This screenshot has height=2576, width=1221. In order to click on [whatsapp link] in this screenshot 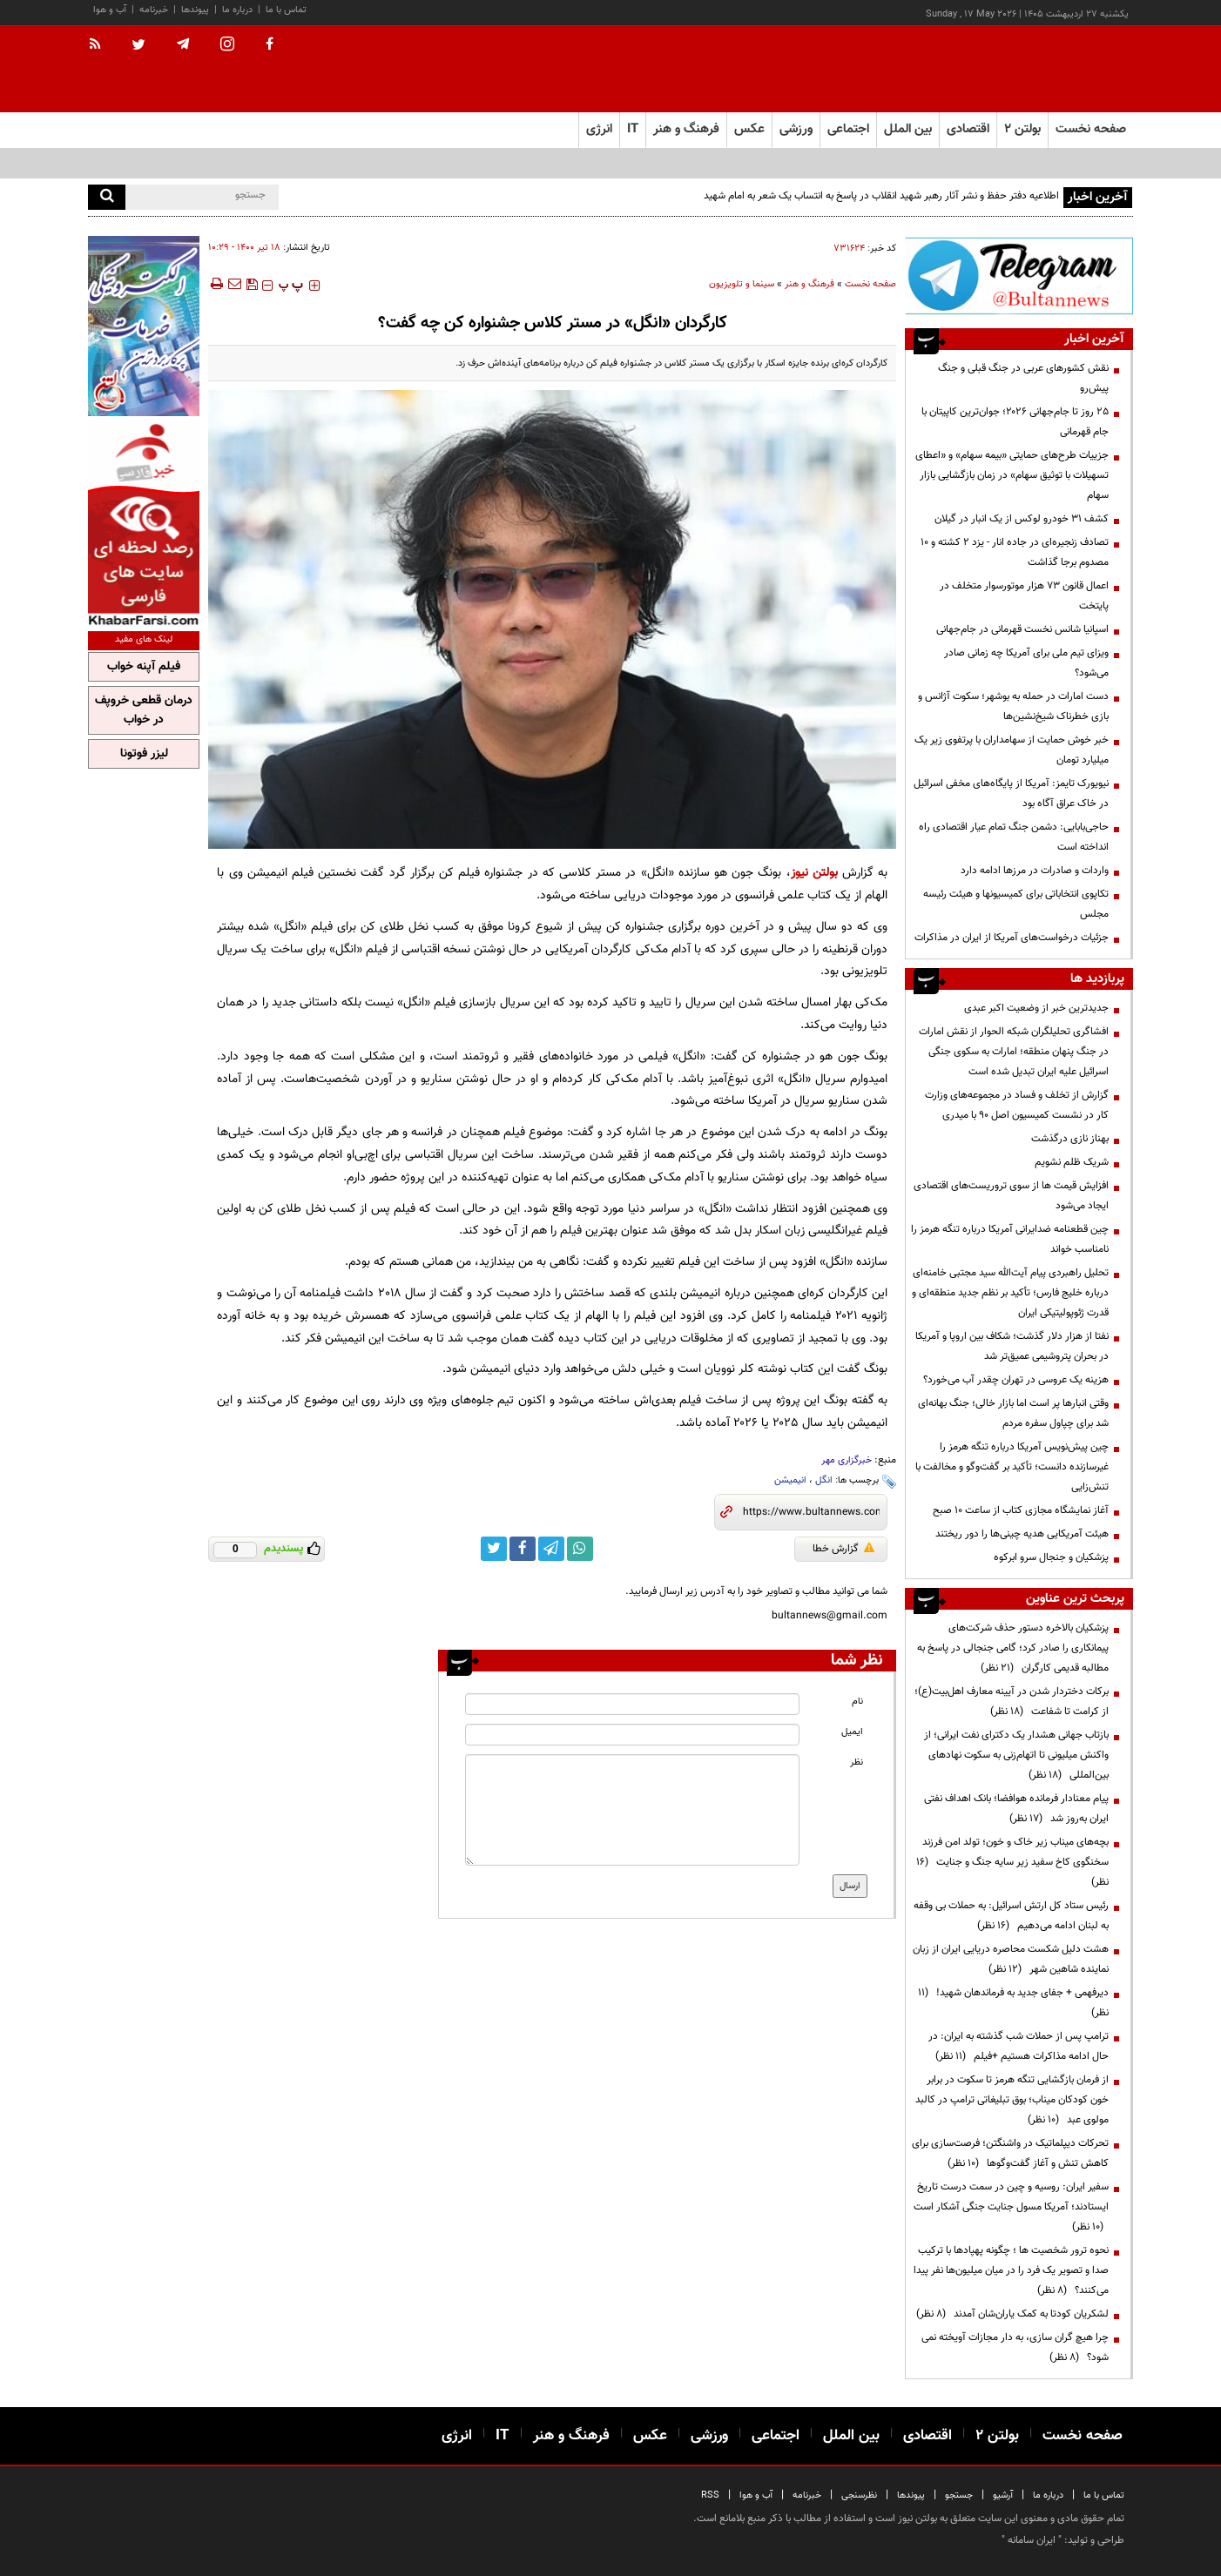, I will do `click(580, 1549)`.